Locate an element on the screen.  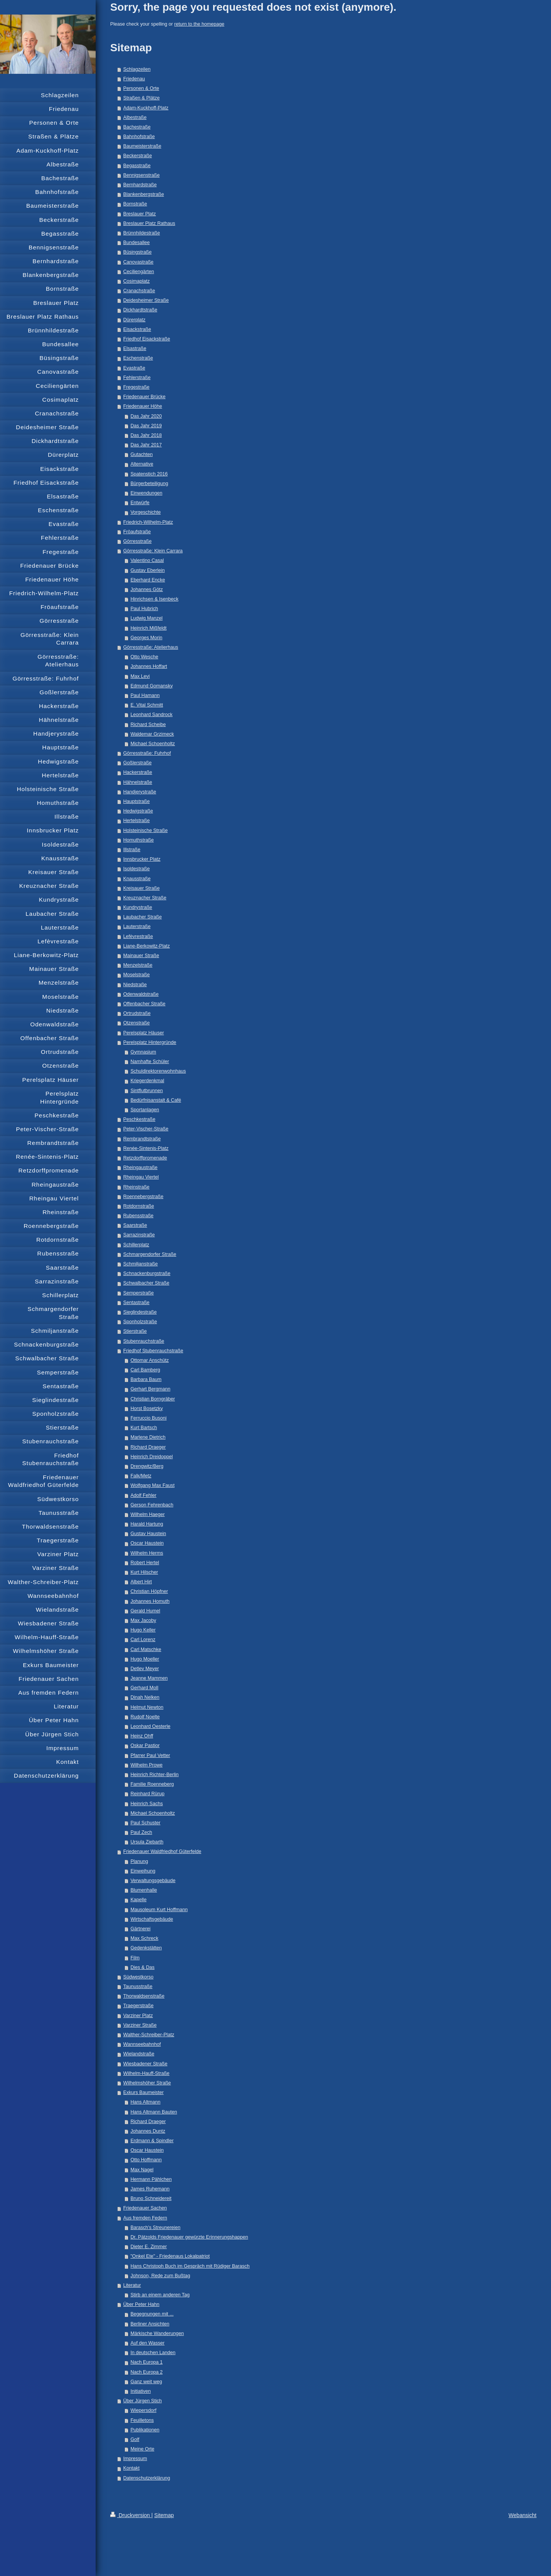
Görresstraße: Atelierhaus is located at coordinates (150, 647).